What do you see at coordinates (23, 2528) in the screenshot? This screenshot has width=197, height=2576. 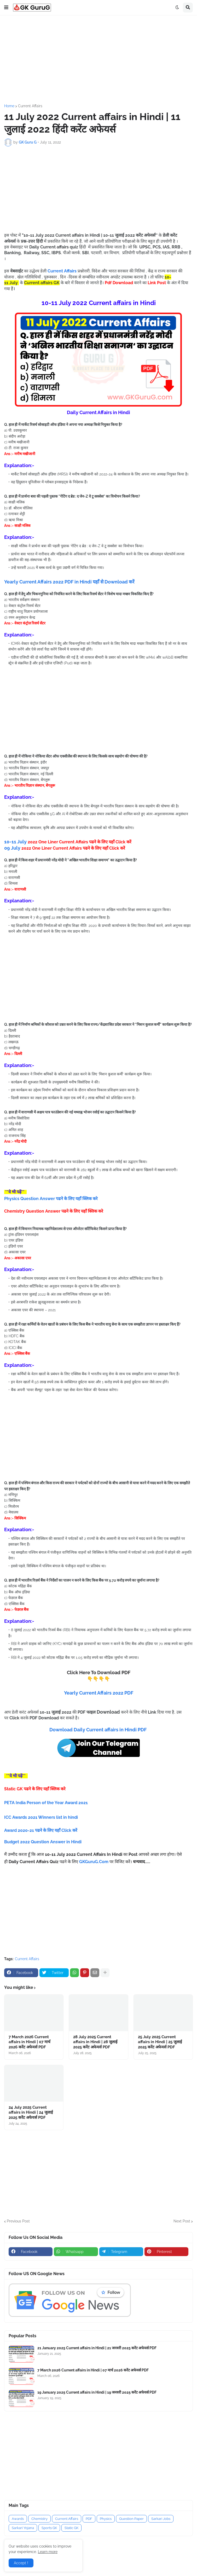 I see `Sarkari Yojana` at bounding box center [23, 2528].